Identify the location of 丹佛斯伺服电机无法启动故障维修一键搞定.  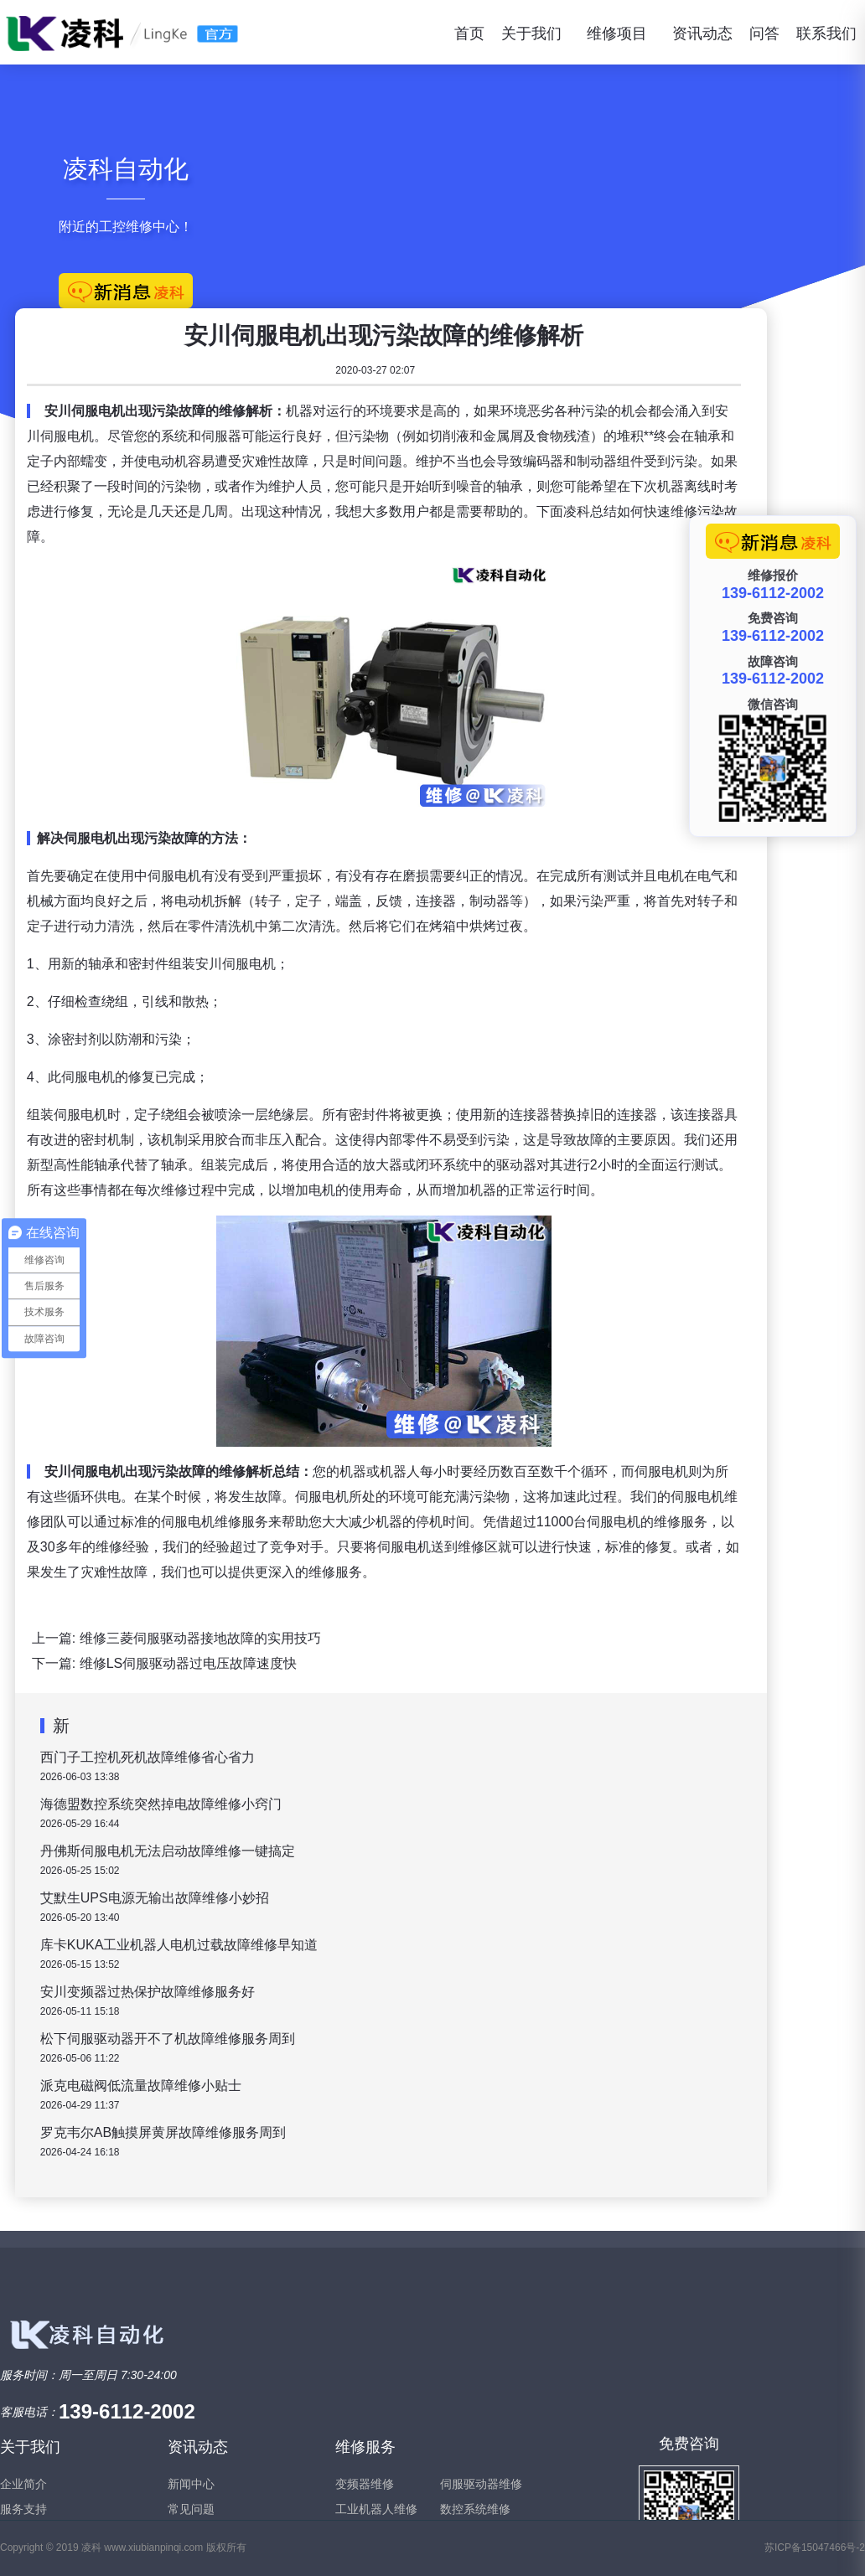
(169, 1851).